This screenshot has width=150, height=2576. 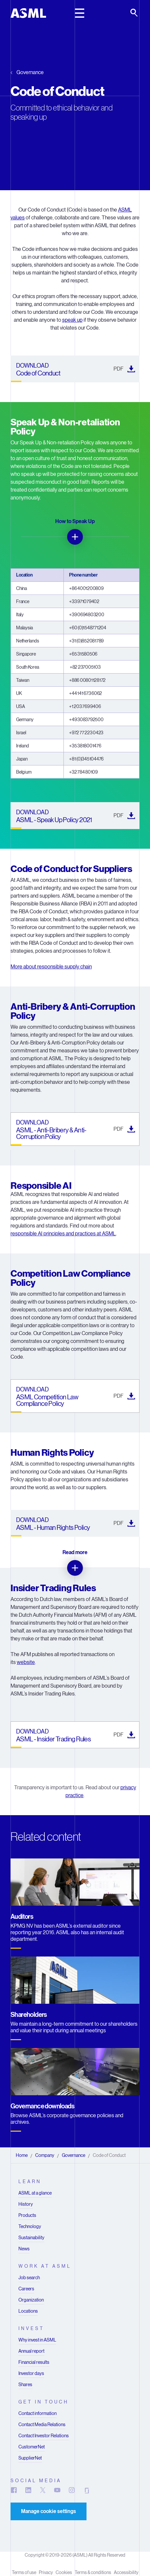 What do you see at coordinates (28, 2311) in the screenshot?
I see `Locations` at bounding box center [28, 2311].